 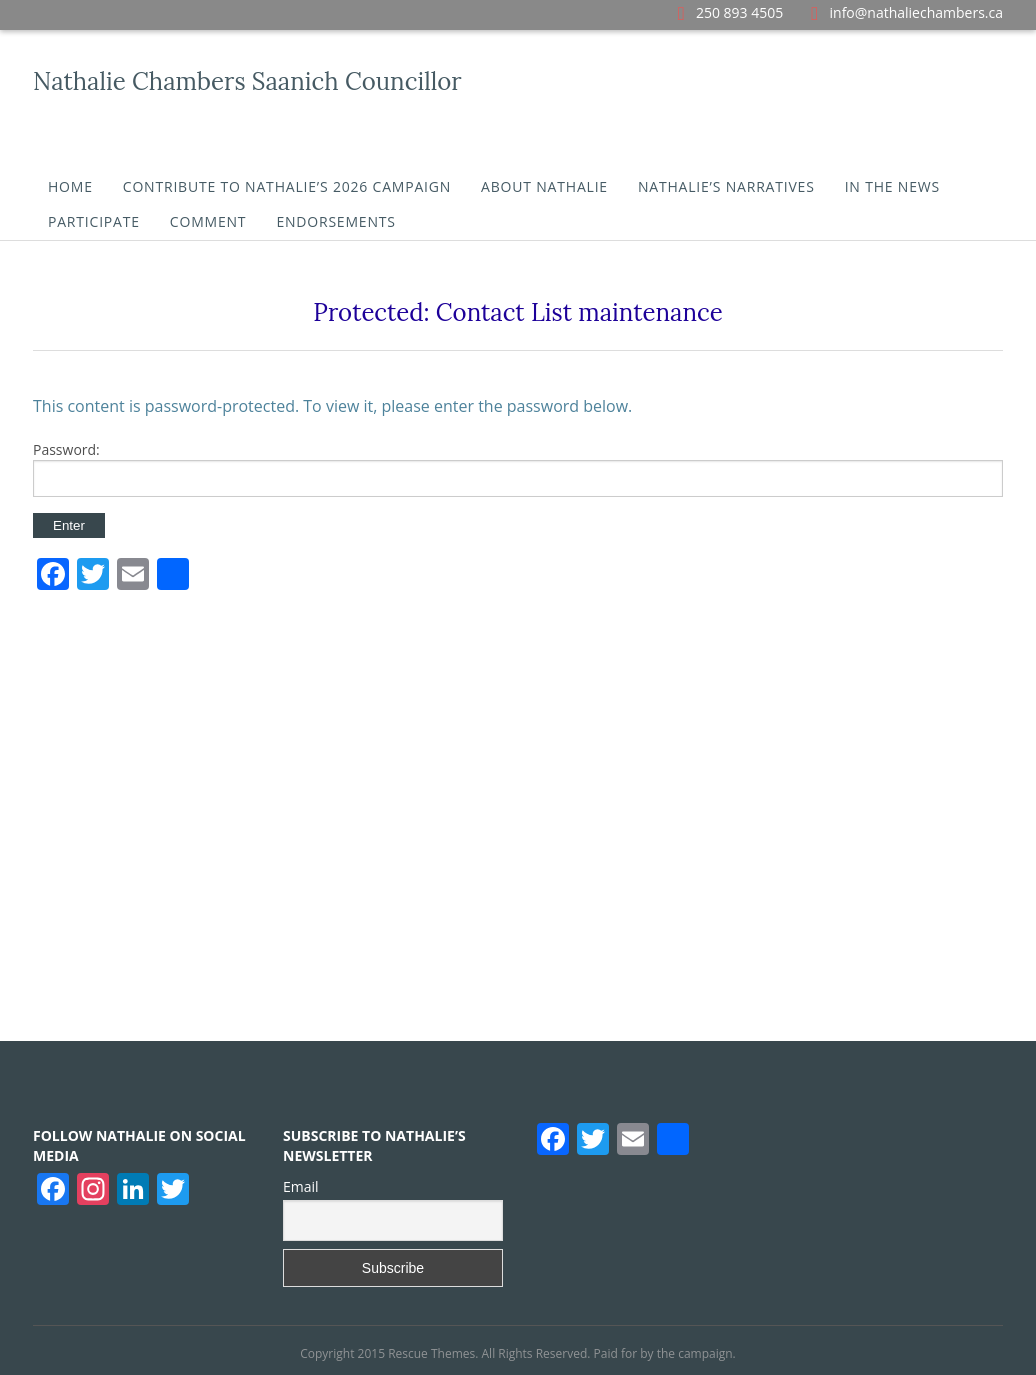 What do you see at coordinates (518, 468) in the screenshot?
I see `Password:` at bounding box center [518, 468].